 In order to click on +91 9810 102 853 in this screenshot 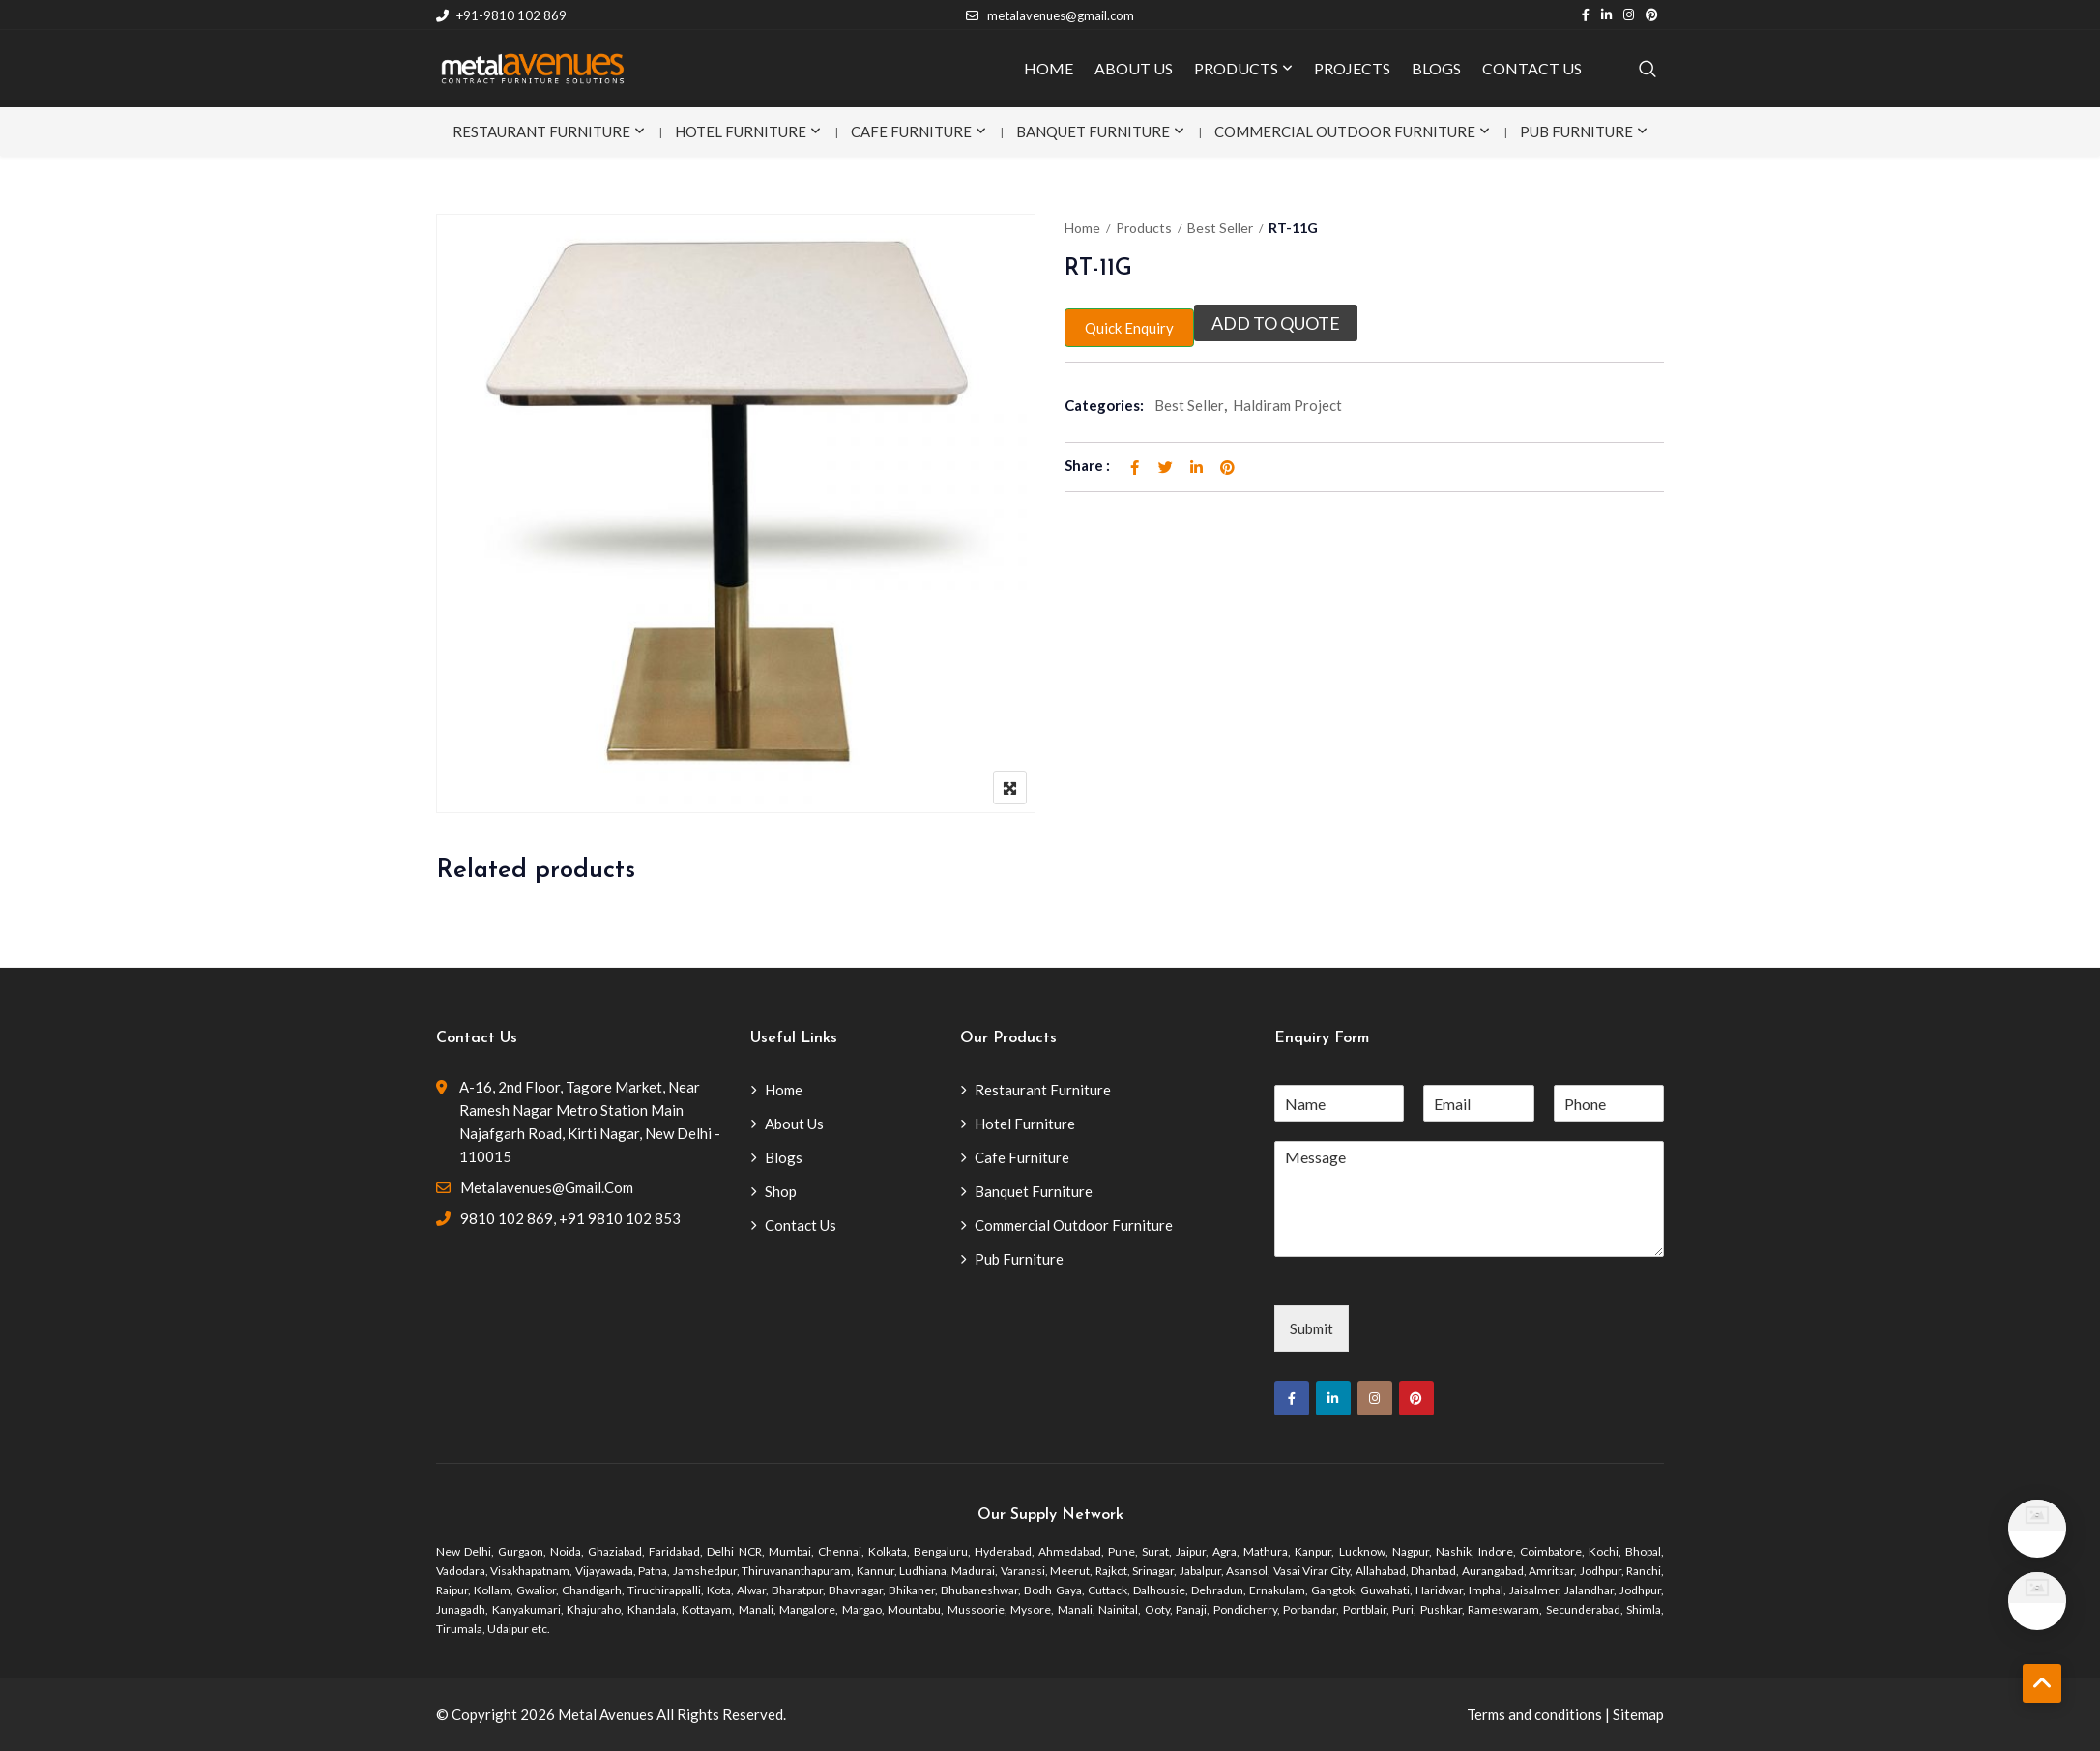, I will do `click(620, 1218)`.